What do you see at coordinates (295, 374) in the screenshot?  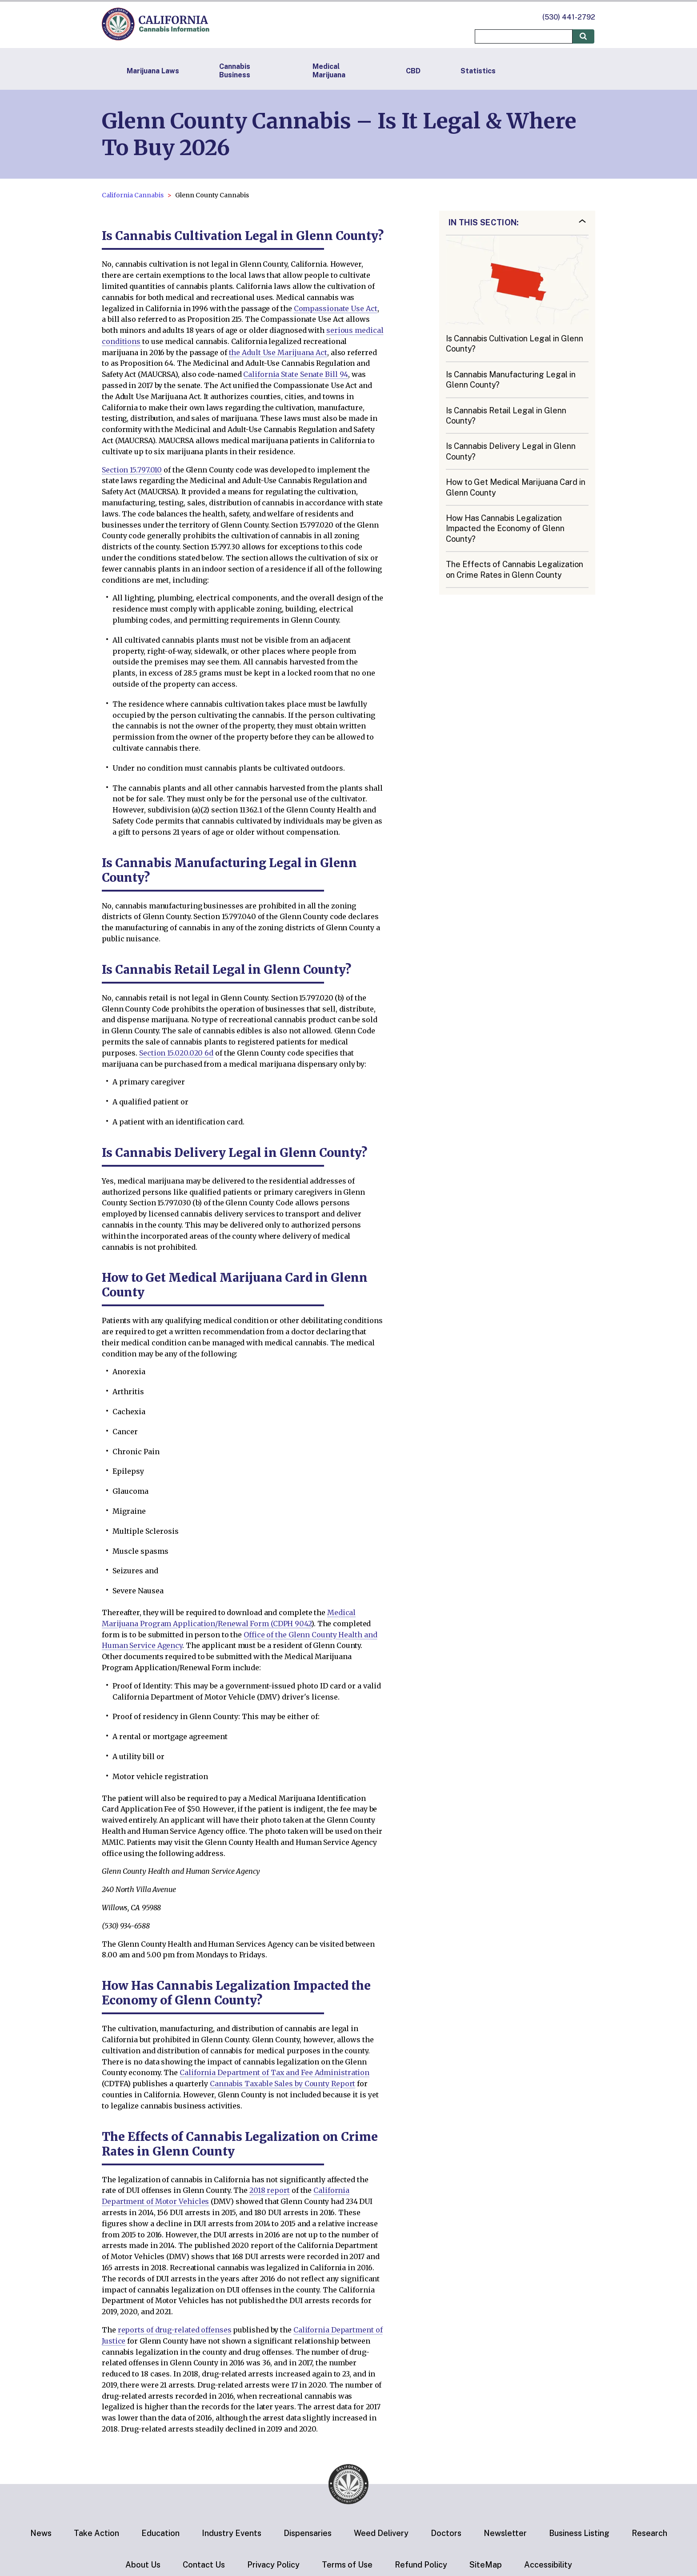 I see `California State Senate Bill 94` at bounding box center [295, 374].